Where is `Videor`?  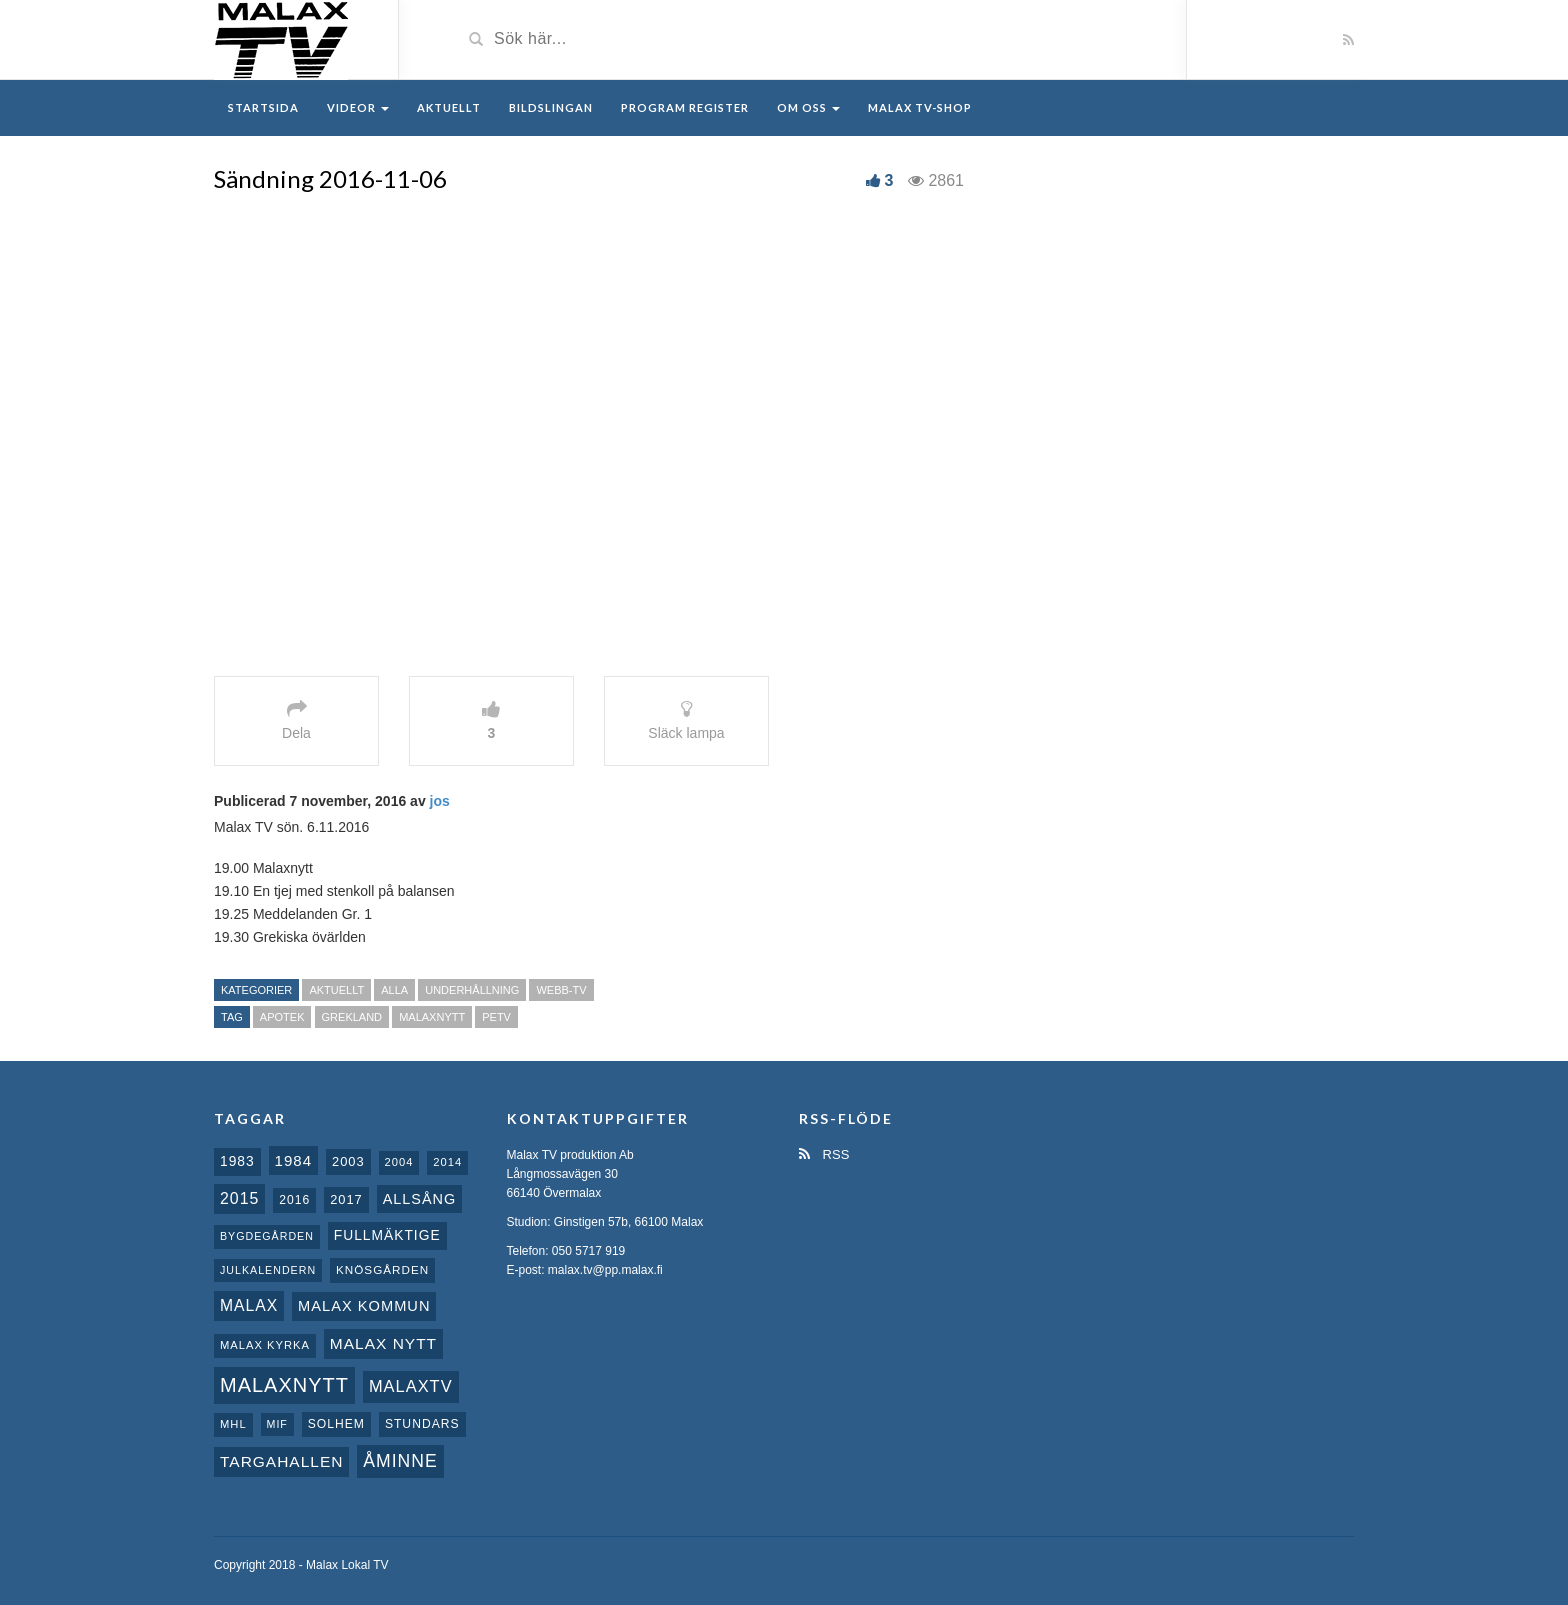 Videor is located at coordinates (358, 107).